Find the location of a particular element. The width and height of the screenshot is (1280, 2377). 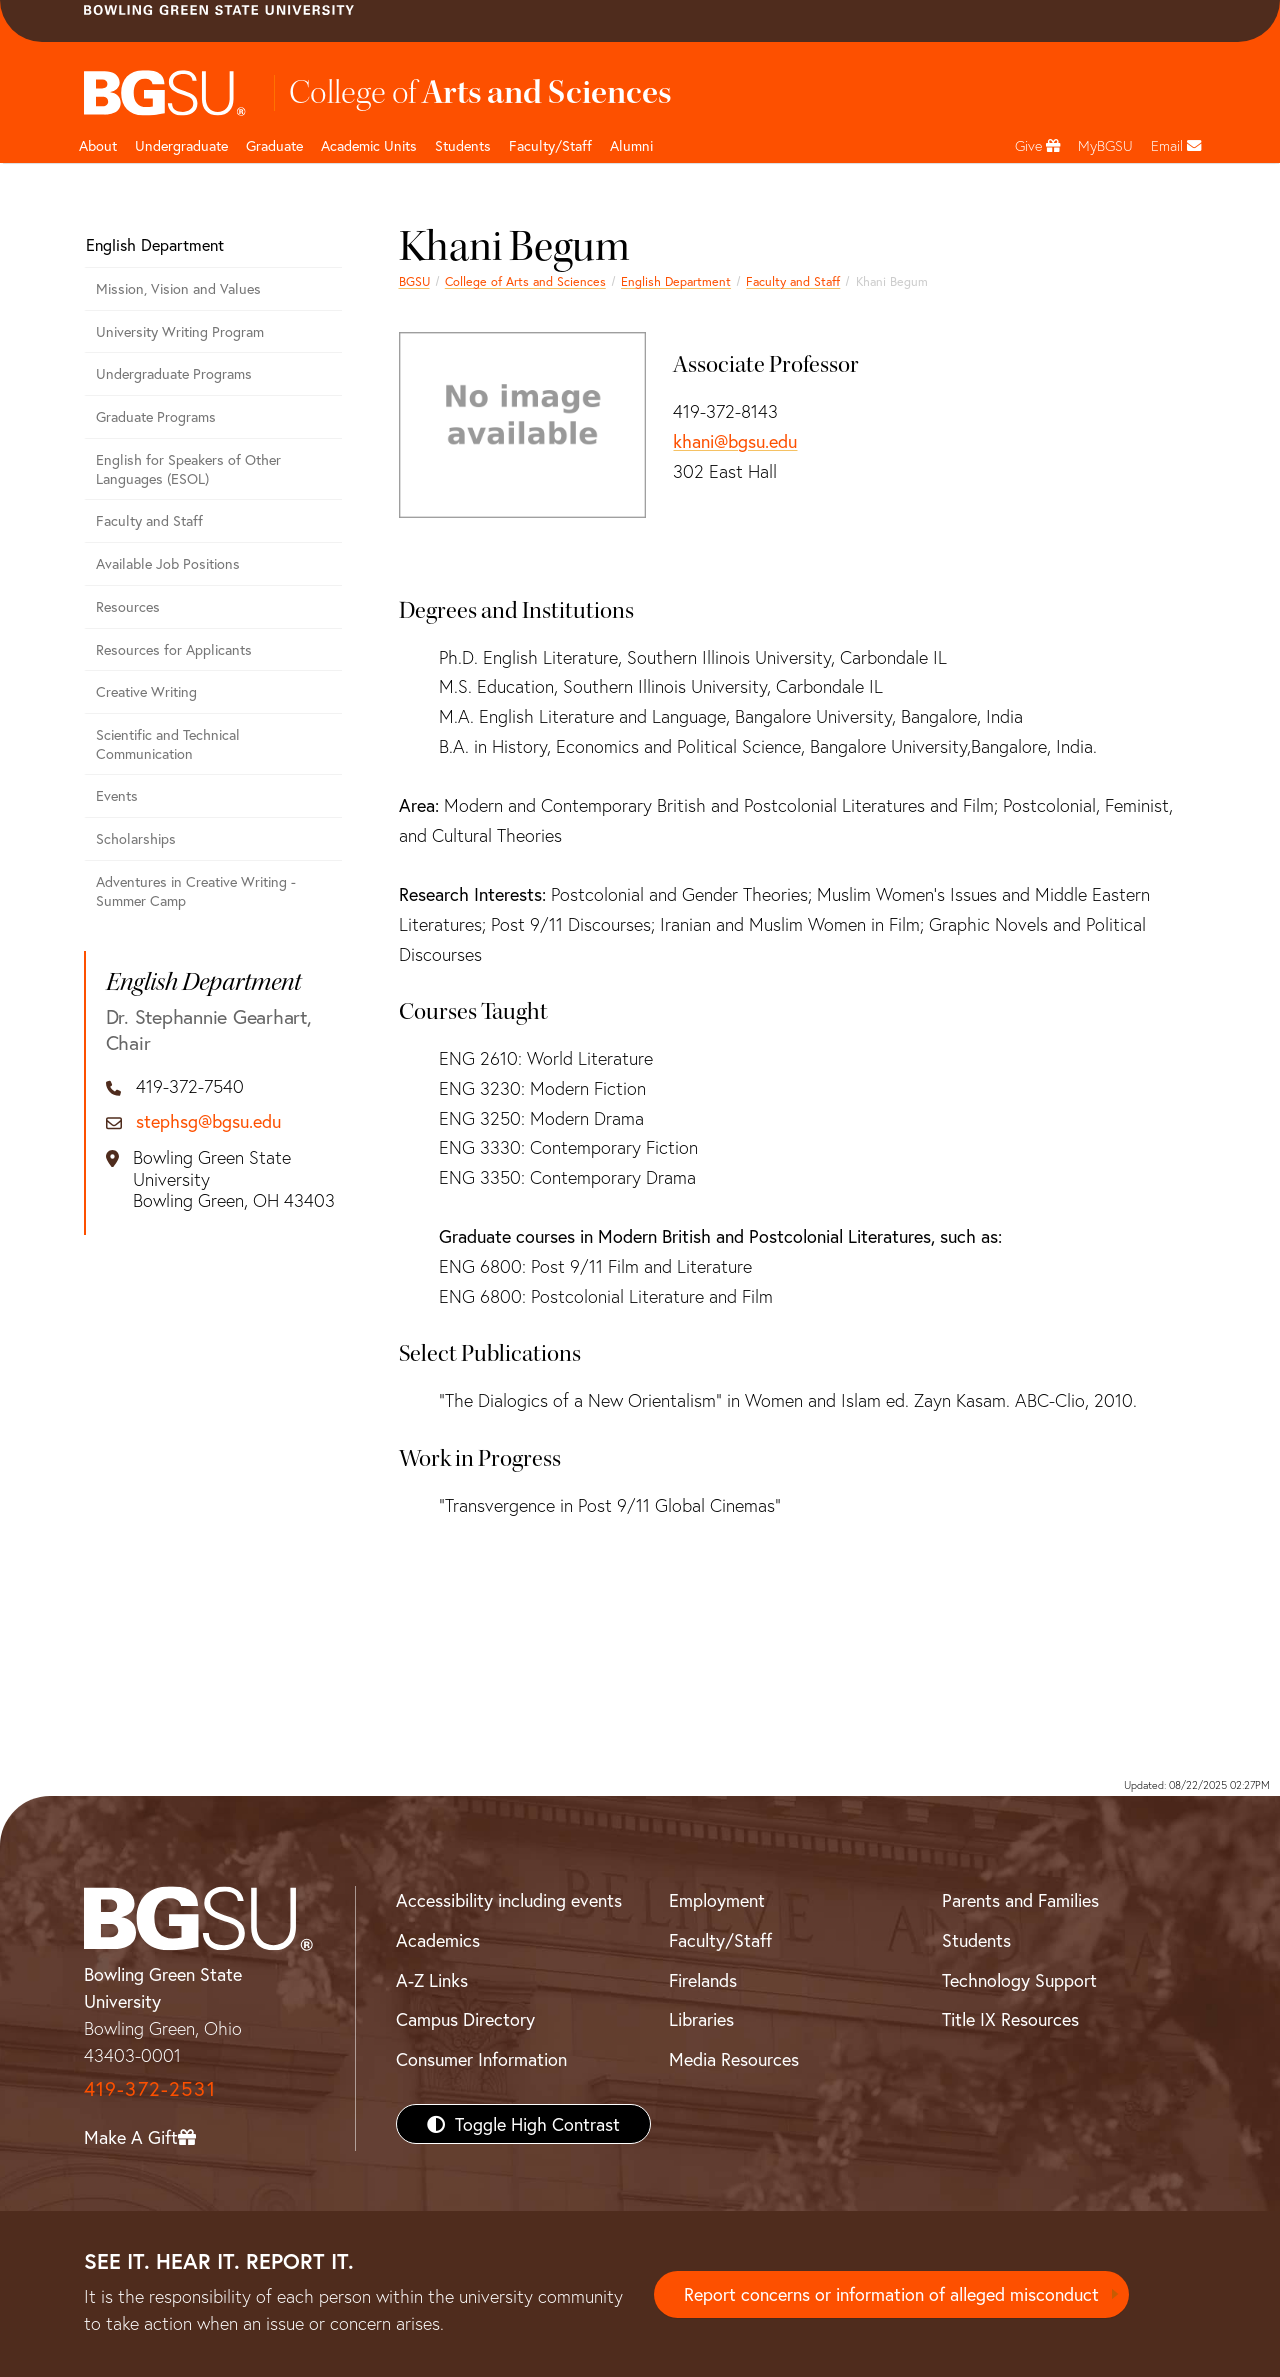

Mission, Vision and Values is located at coordinates (178, 288).